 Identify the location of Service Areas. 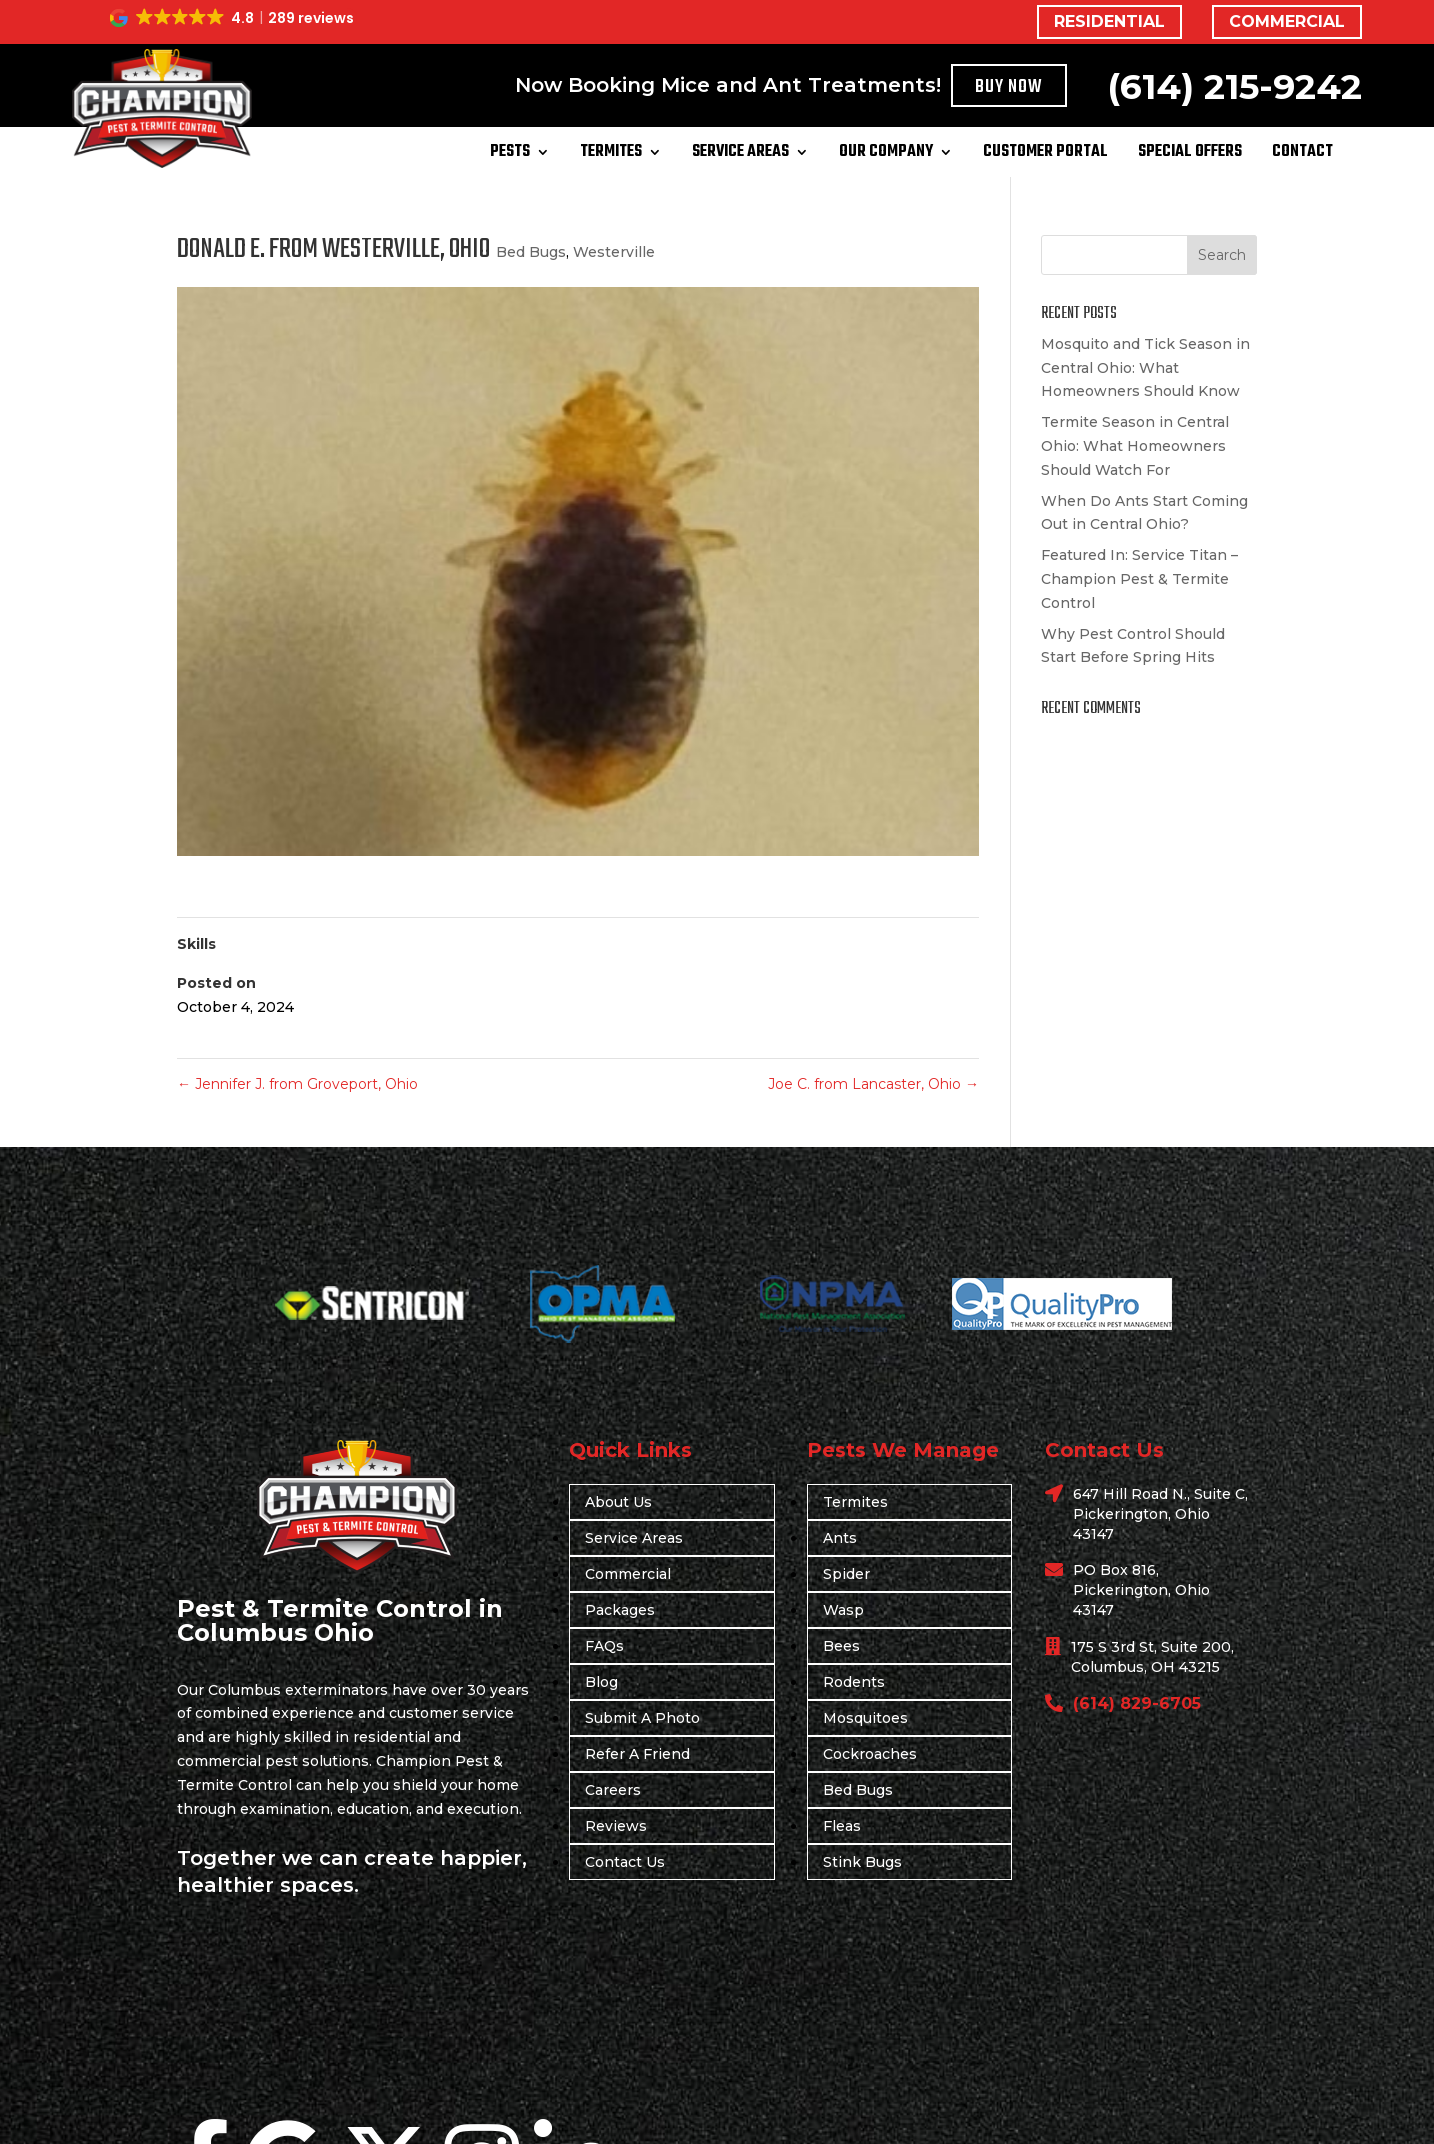
(740, 155).